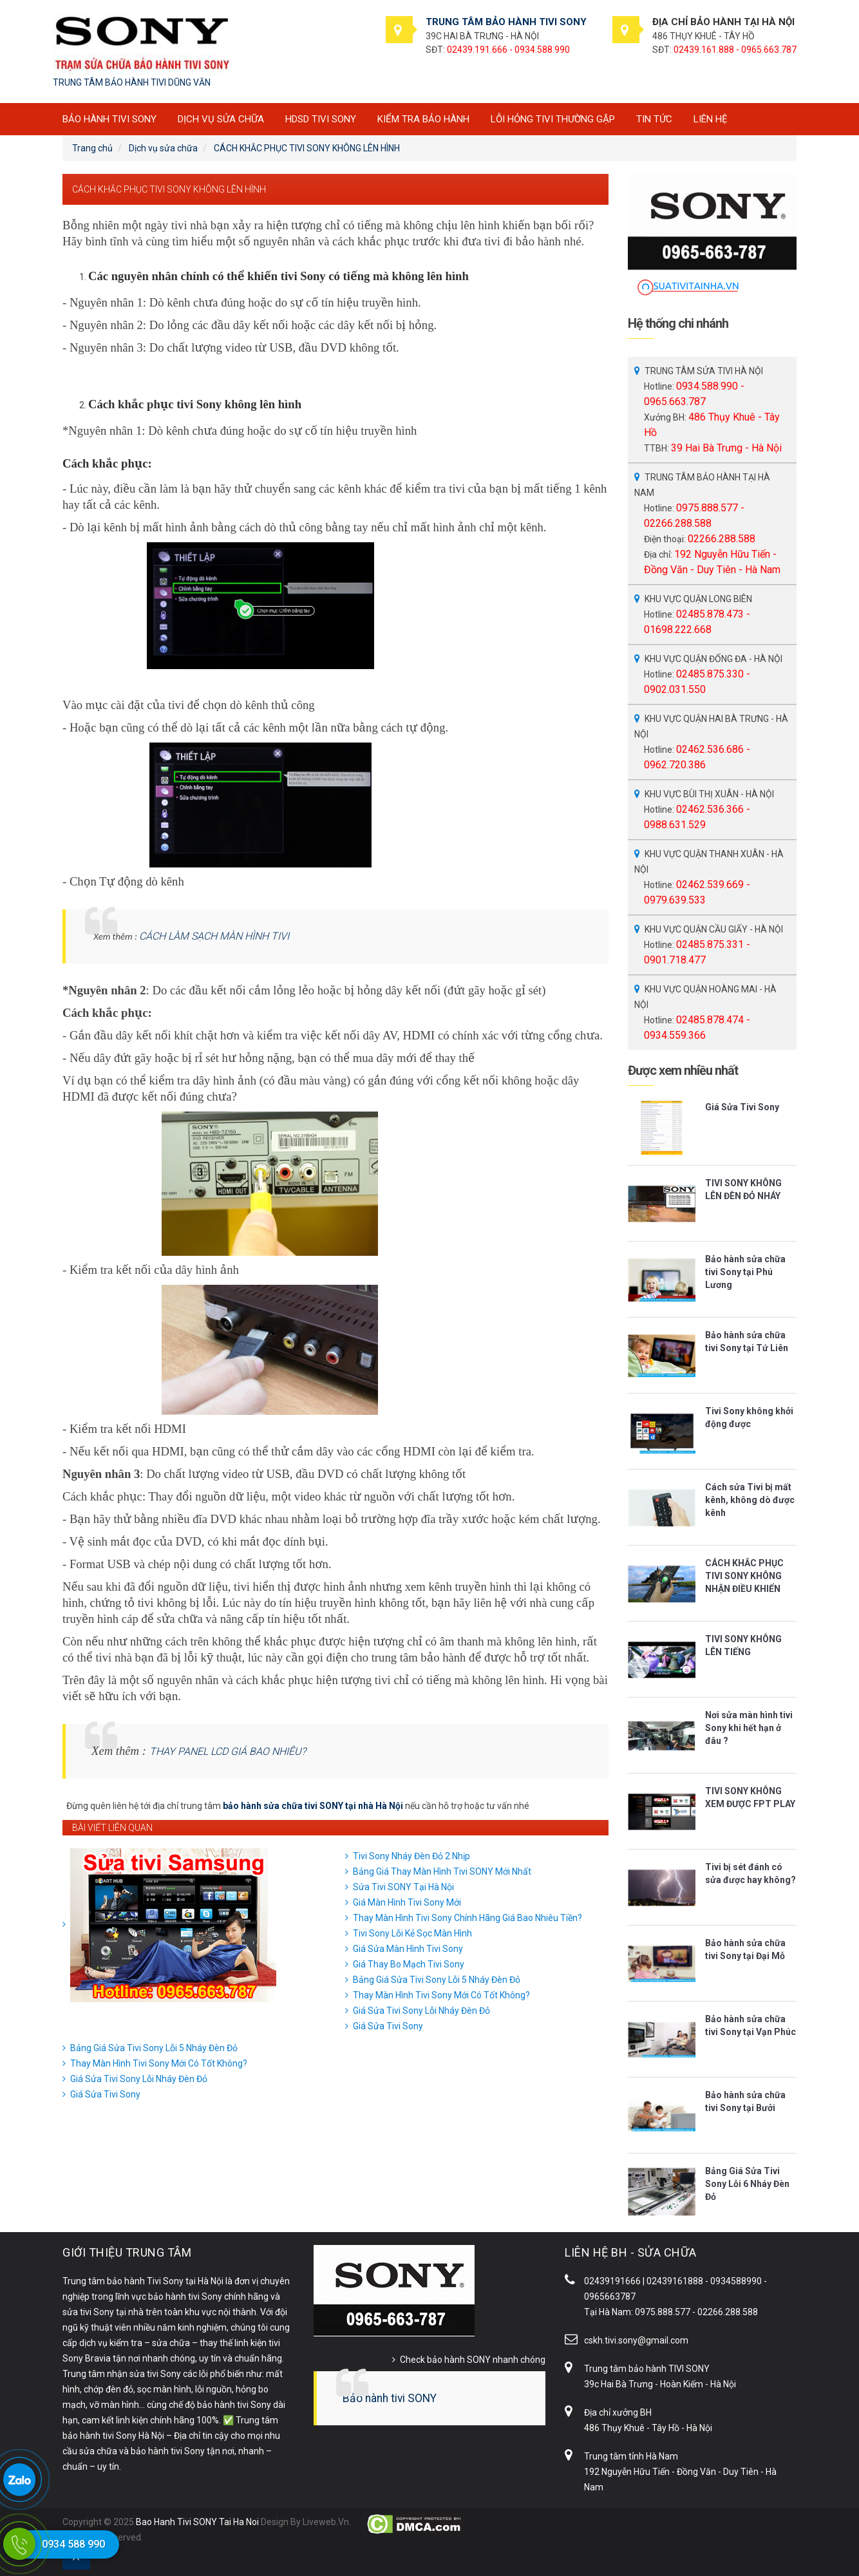 This screenshot has width=859, height=2576. Describe the element at coordinates (197, 2522) in the screenshot. I see `Bao Hanh Tivi SONY Tai Ha Noi` at that location.